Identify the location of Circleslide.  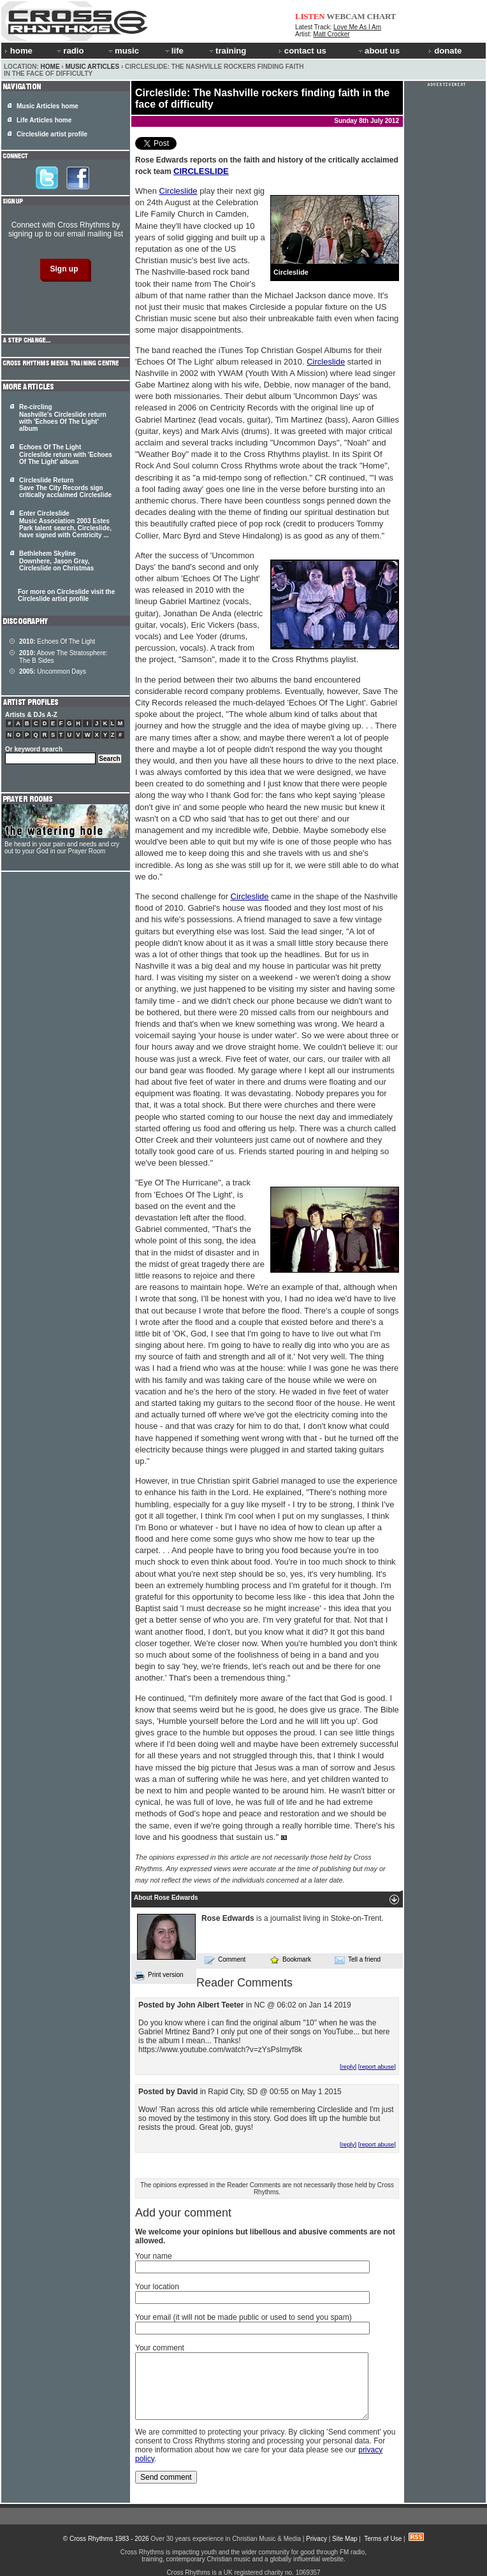
(178, 191).